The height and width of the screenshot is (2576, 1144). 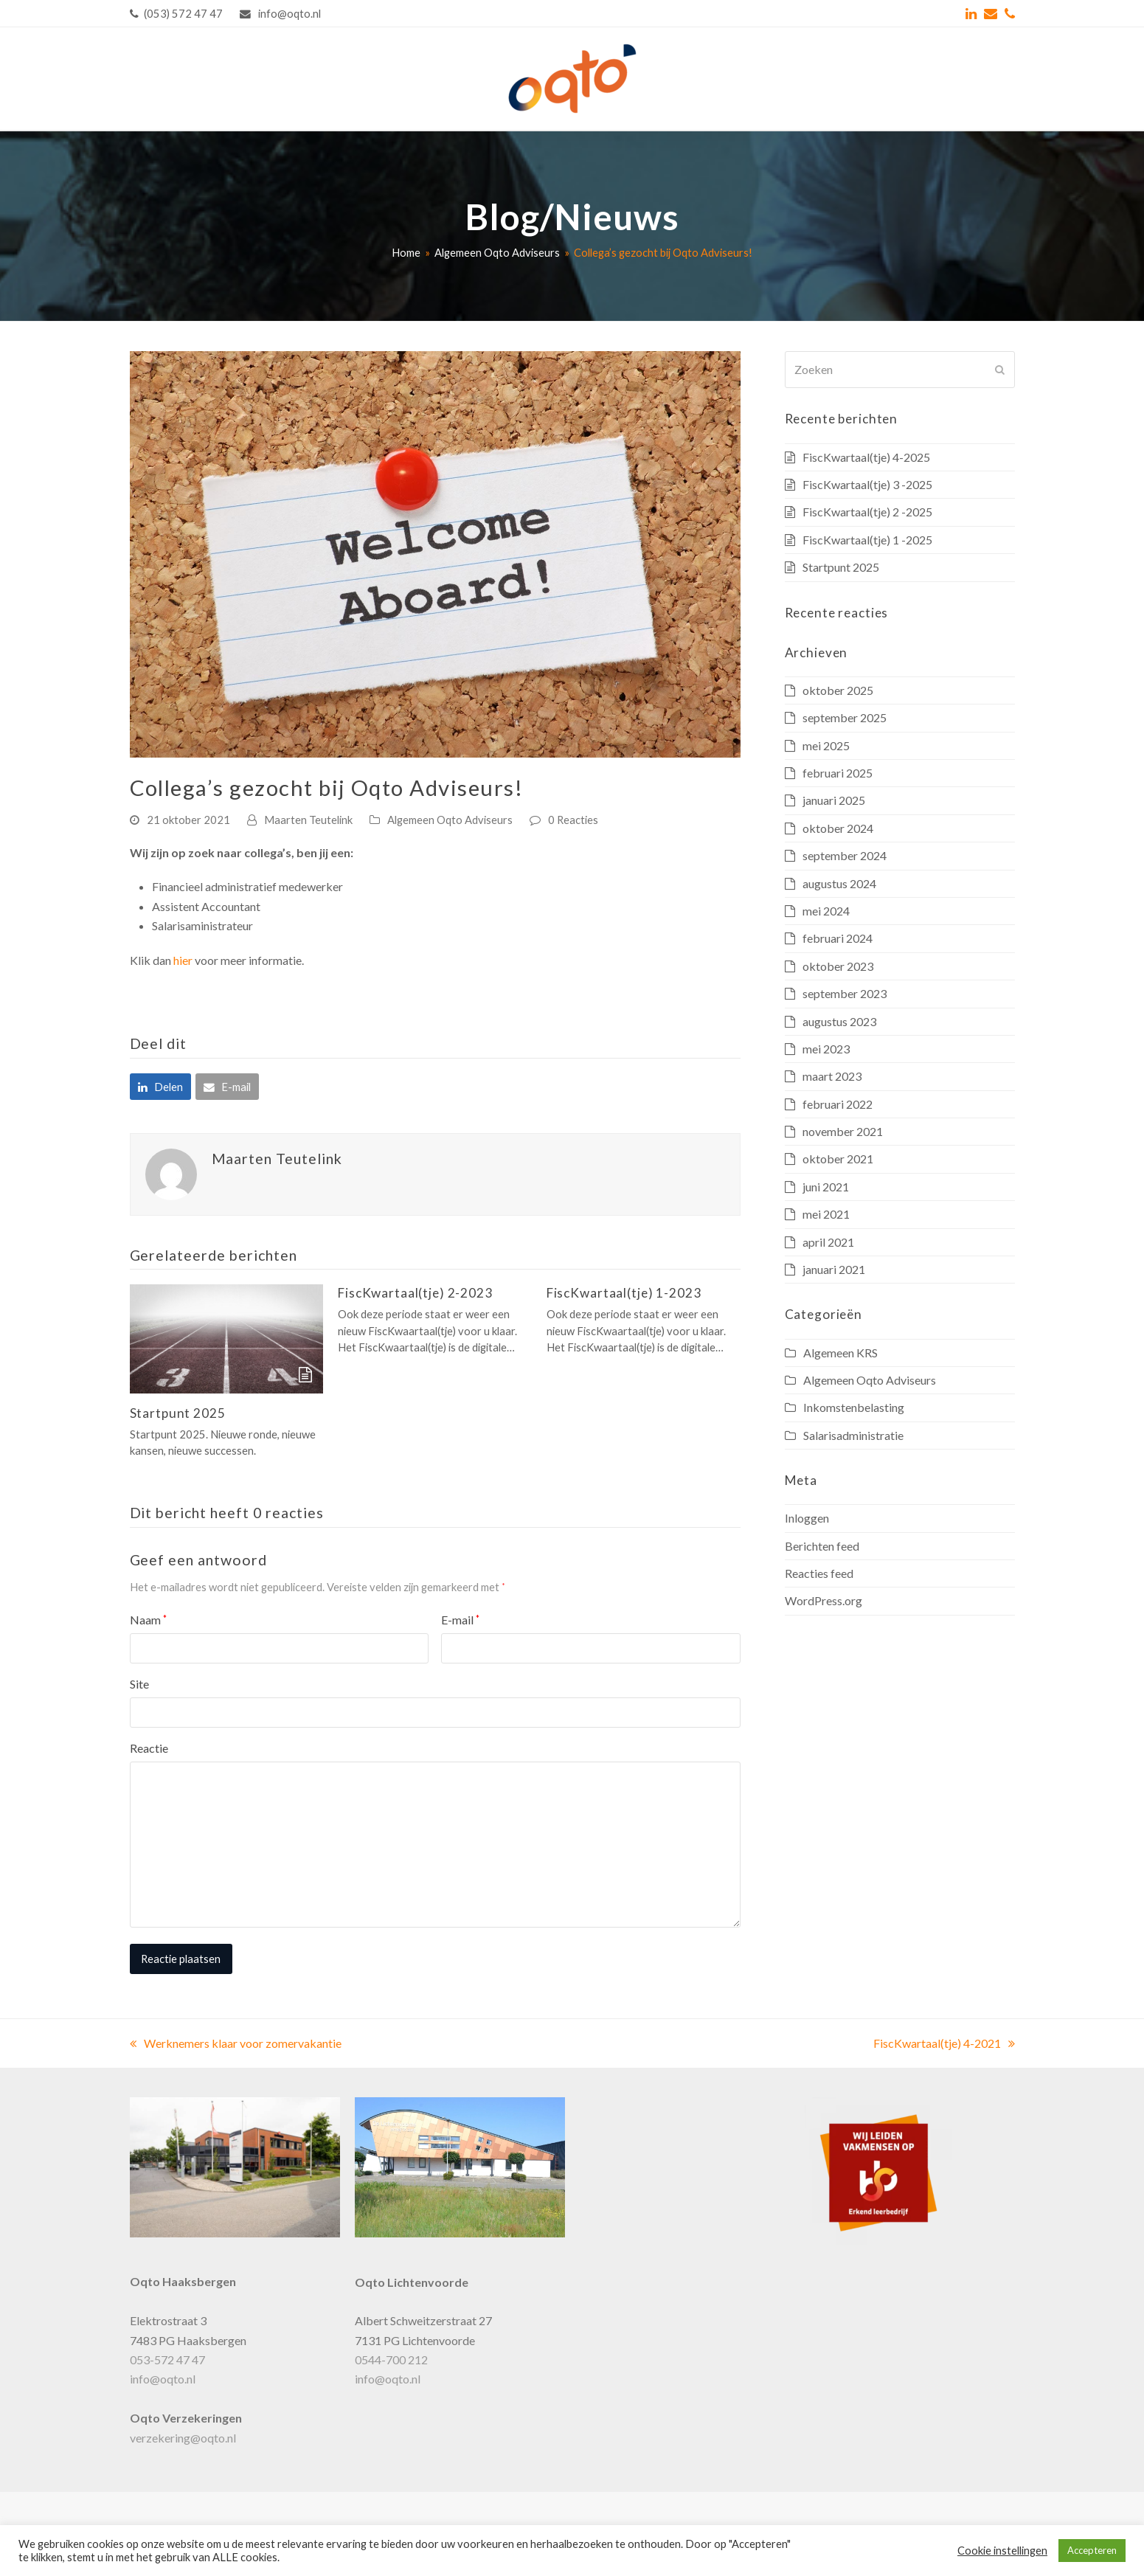 What do you see at coordinates (148, 1620) in the screenshot?
I see `Naam` at bounding box center [148, 1620].